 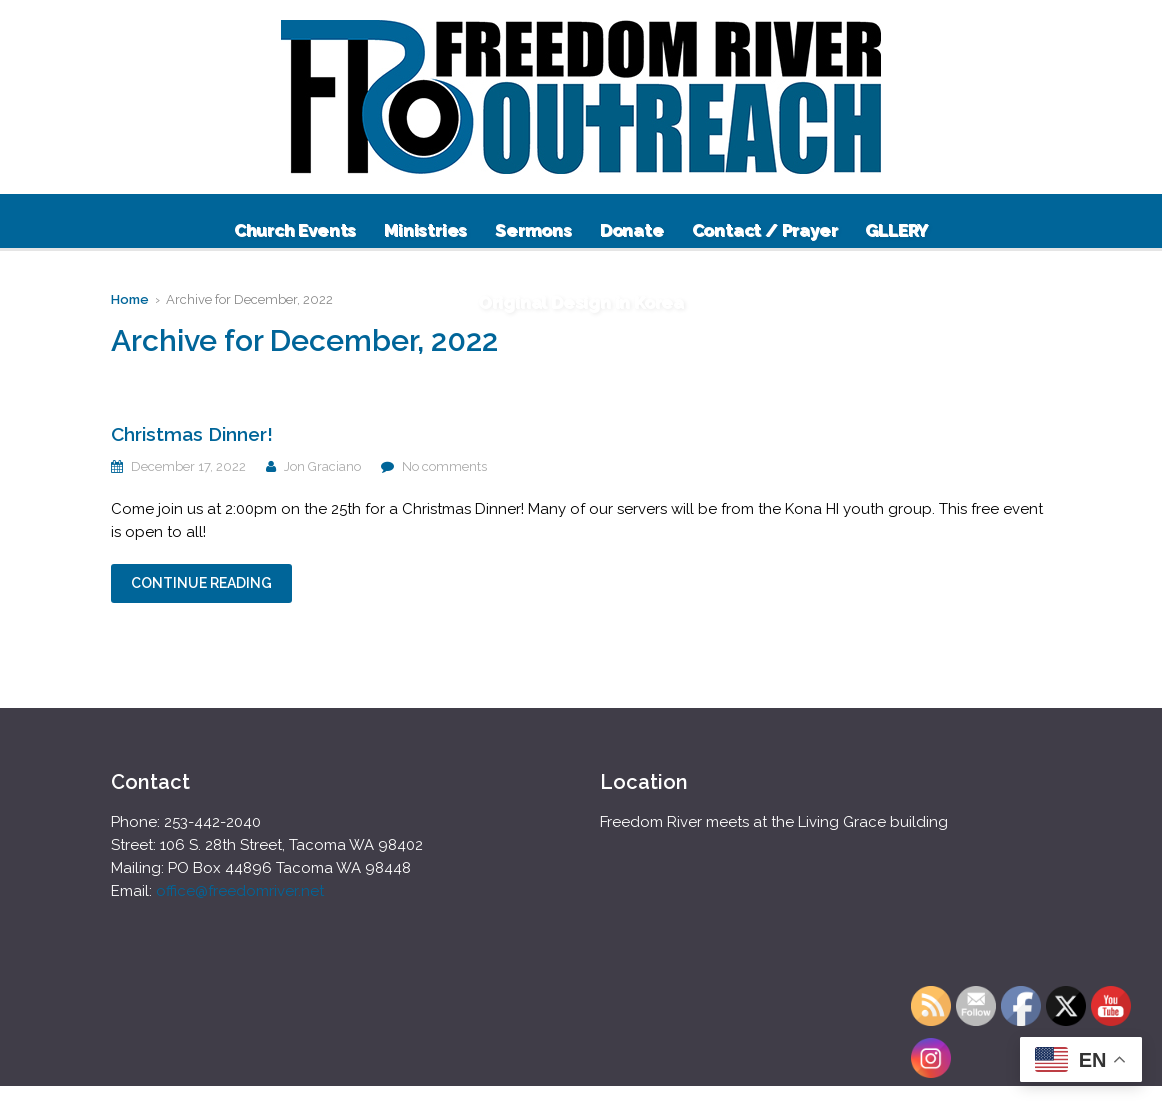 What do you see at coordinates (425, 230) in the screenshot?
I see `Ministries` at bounding box center [425, 230].